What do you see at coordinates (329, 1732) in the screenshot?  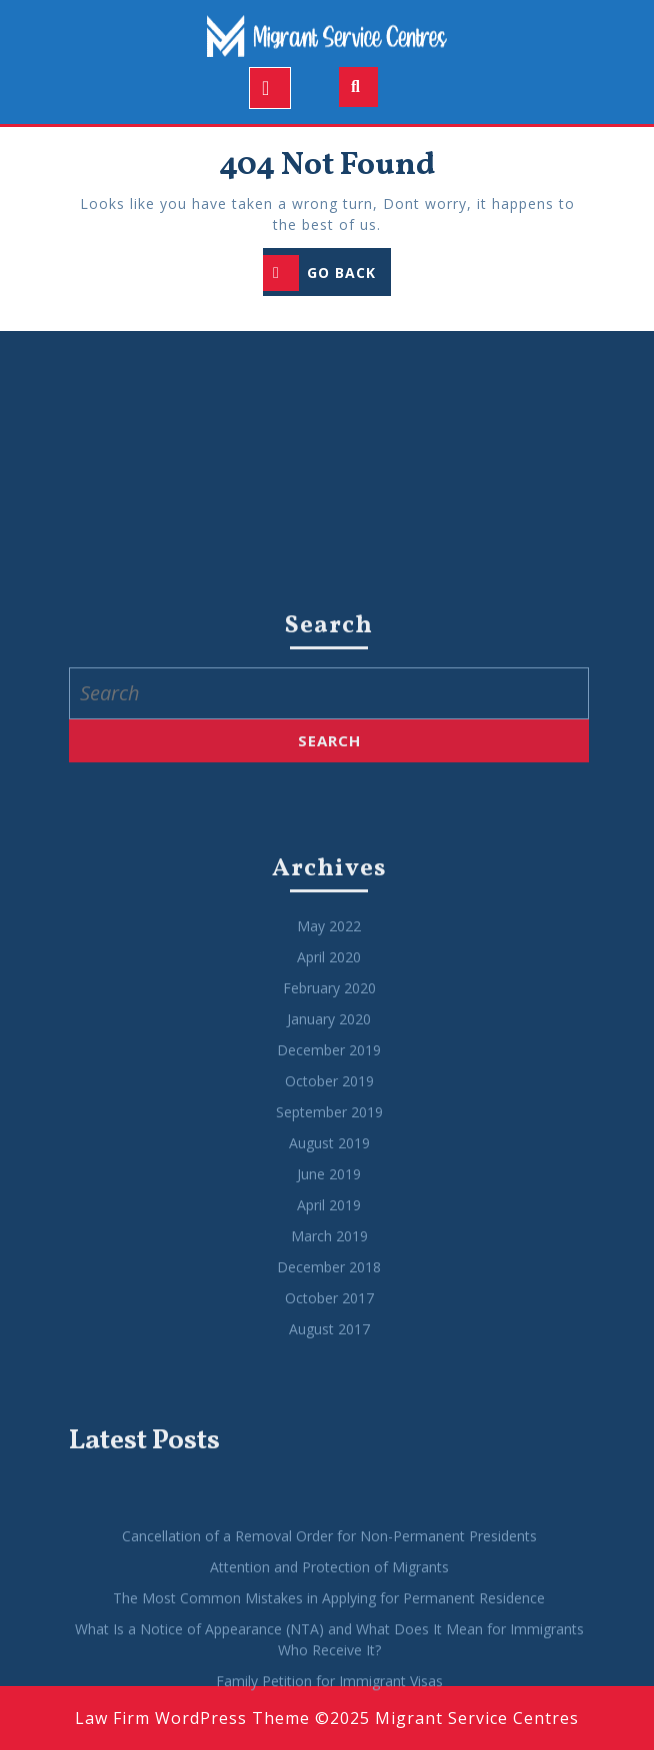 I see `Cancellation of a Removal Order for Non-Permanent Presidents` at bounding box center [329, 1732].